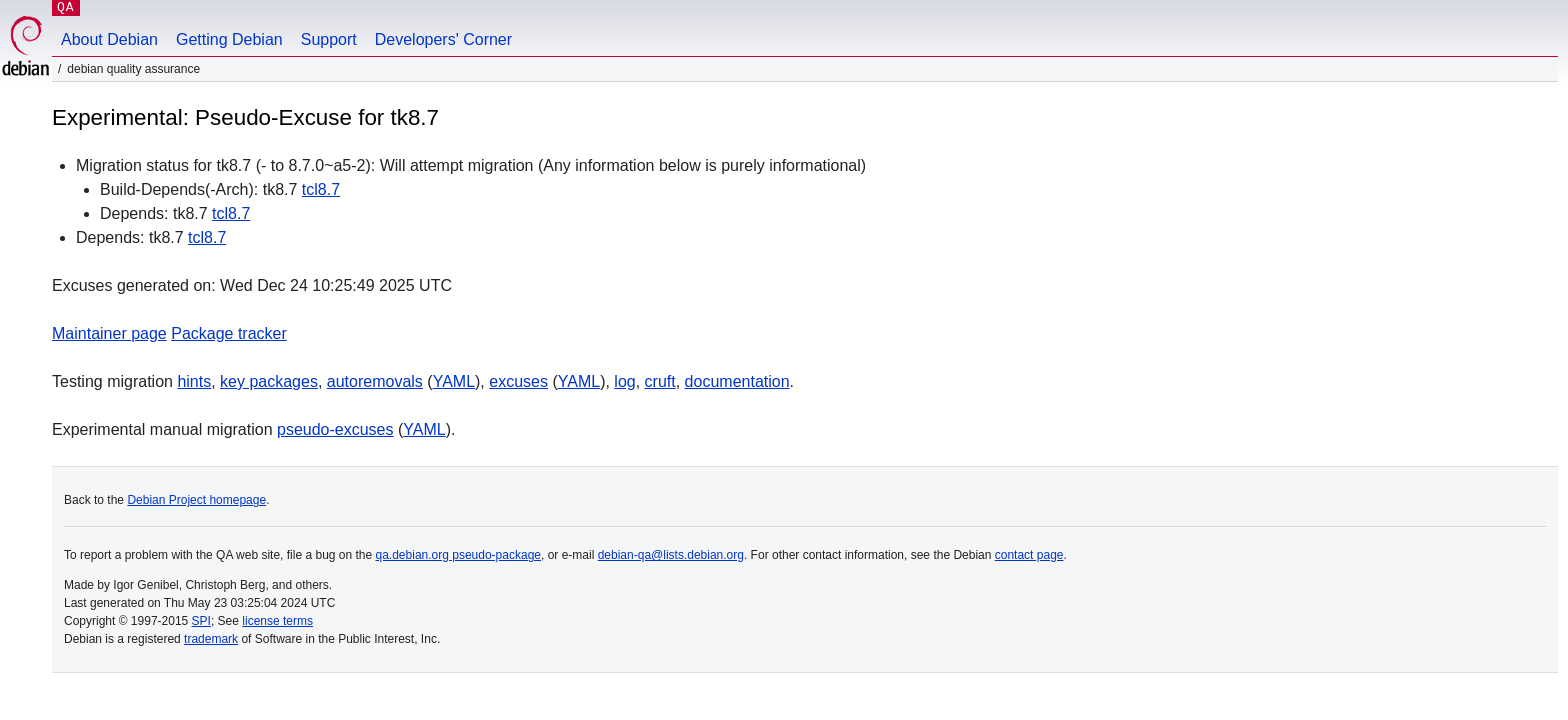 This screenshot has height=720, width=1568. I want to click on About Debian, so click(109, 39).